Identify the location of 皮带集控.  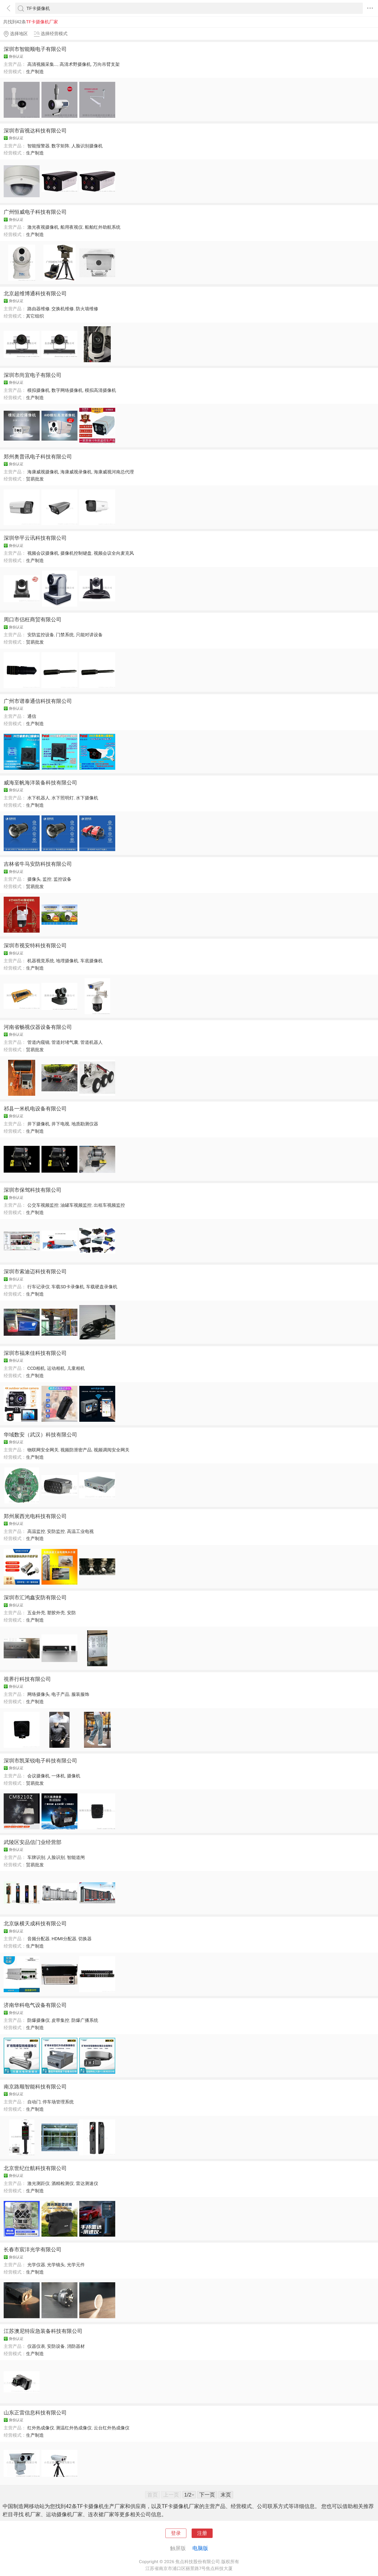
(60, 2020).